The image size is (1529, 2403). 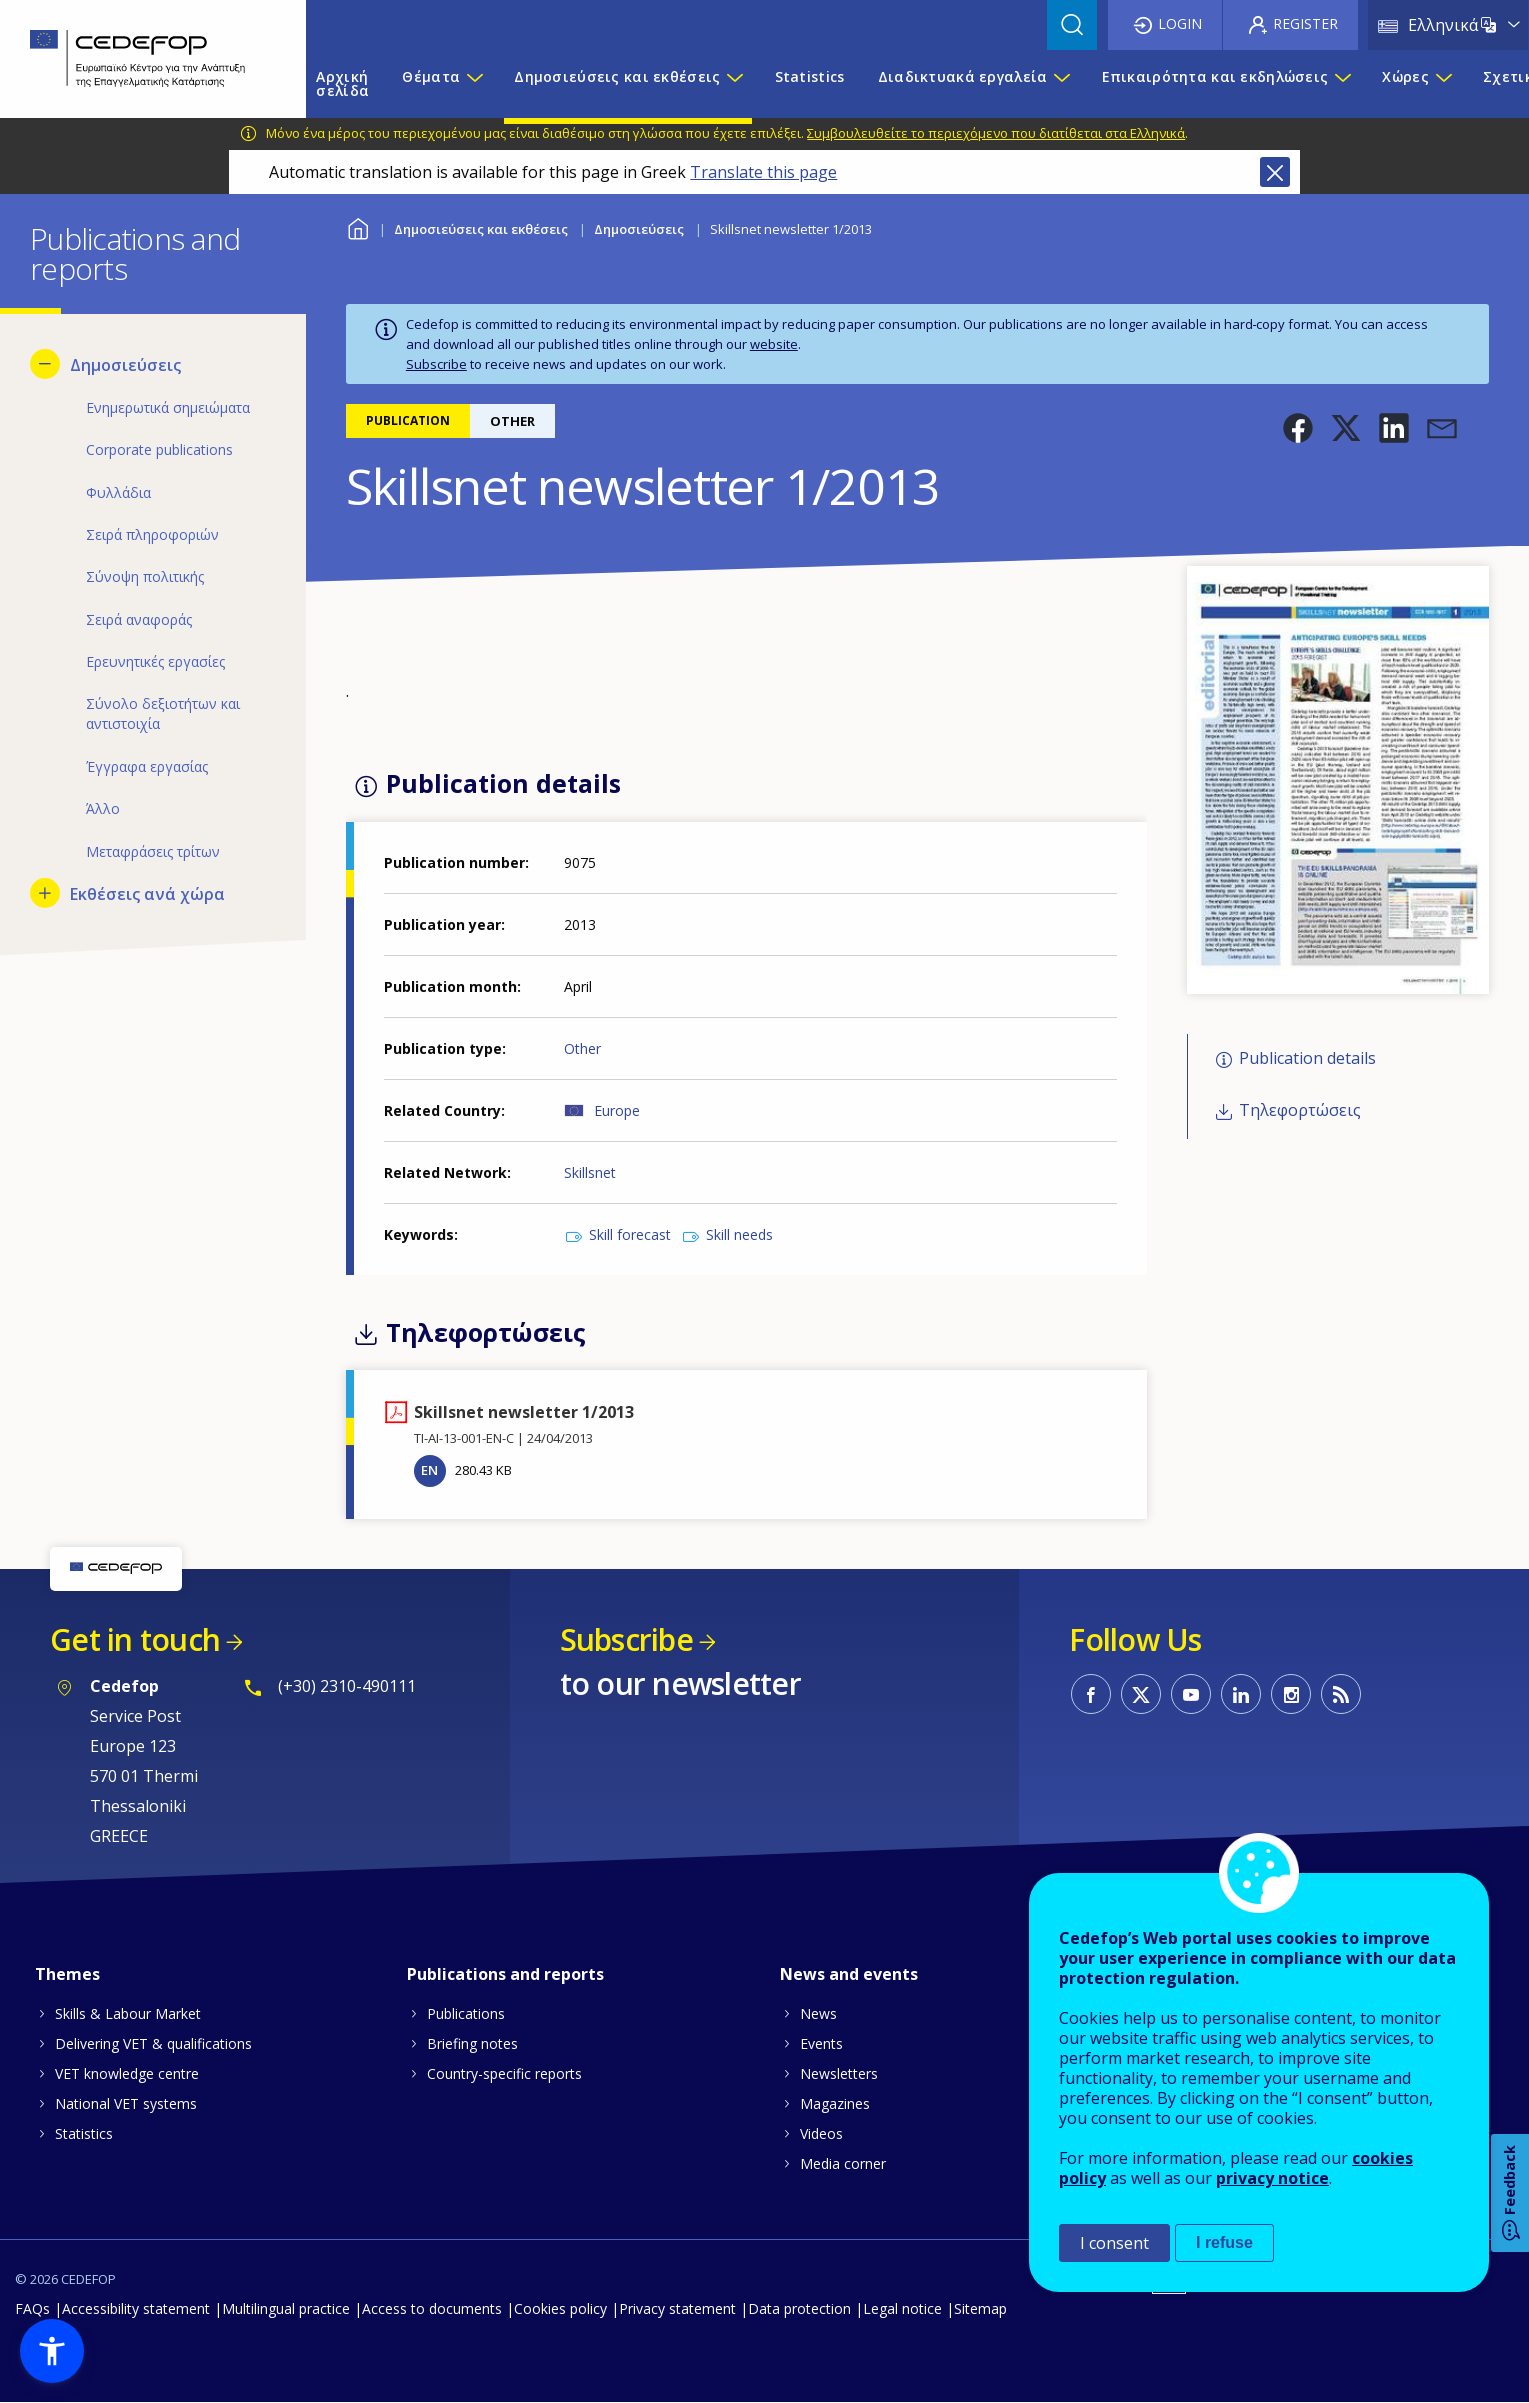 I want to click on Επικαιρότητα και εκδηλώσεις [menuitem], so click(x=1215, y=76).